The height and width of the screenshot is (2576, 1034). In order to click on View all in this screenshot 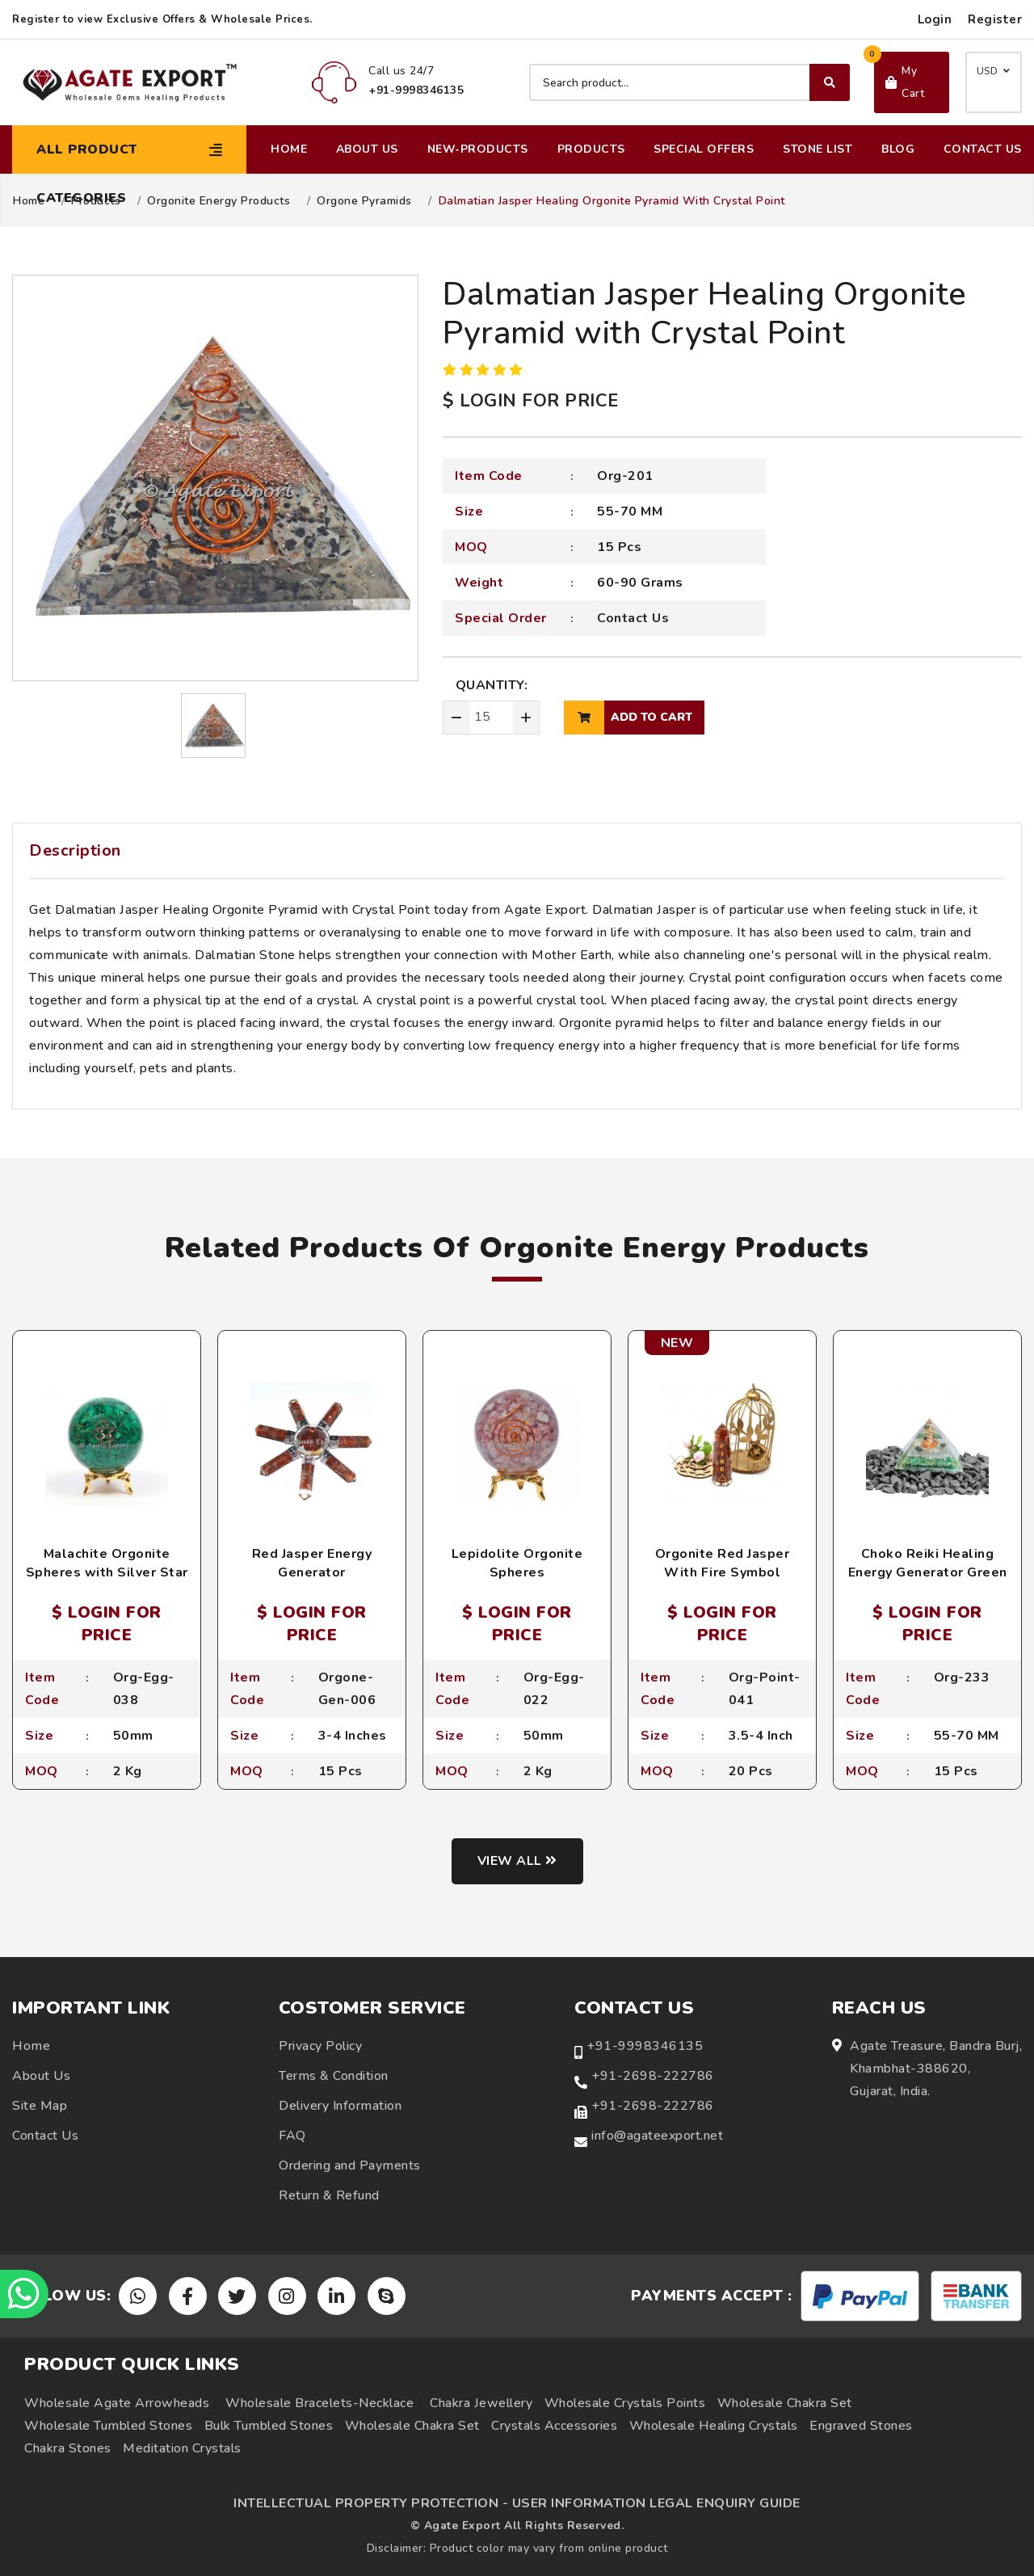, I will do `click(517, 1861)`.